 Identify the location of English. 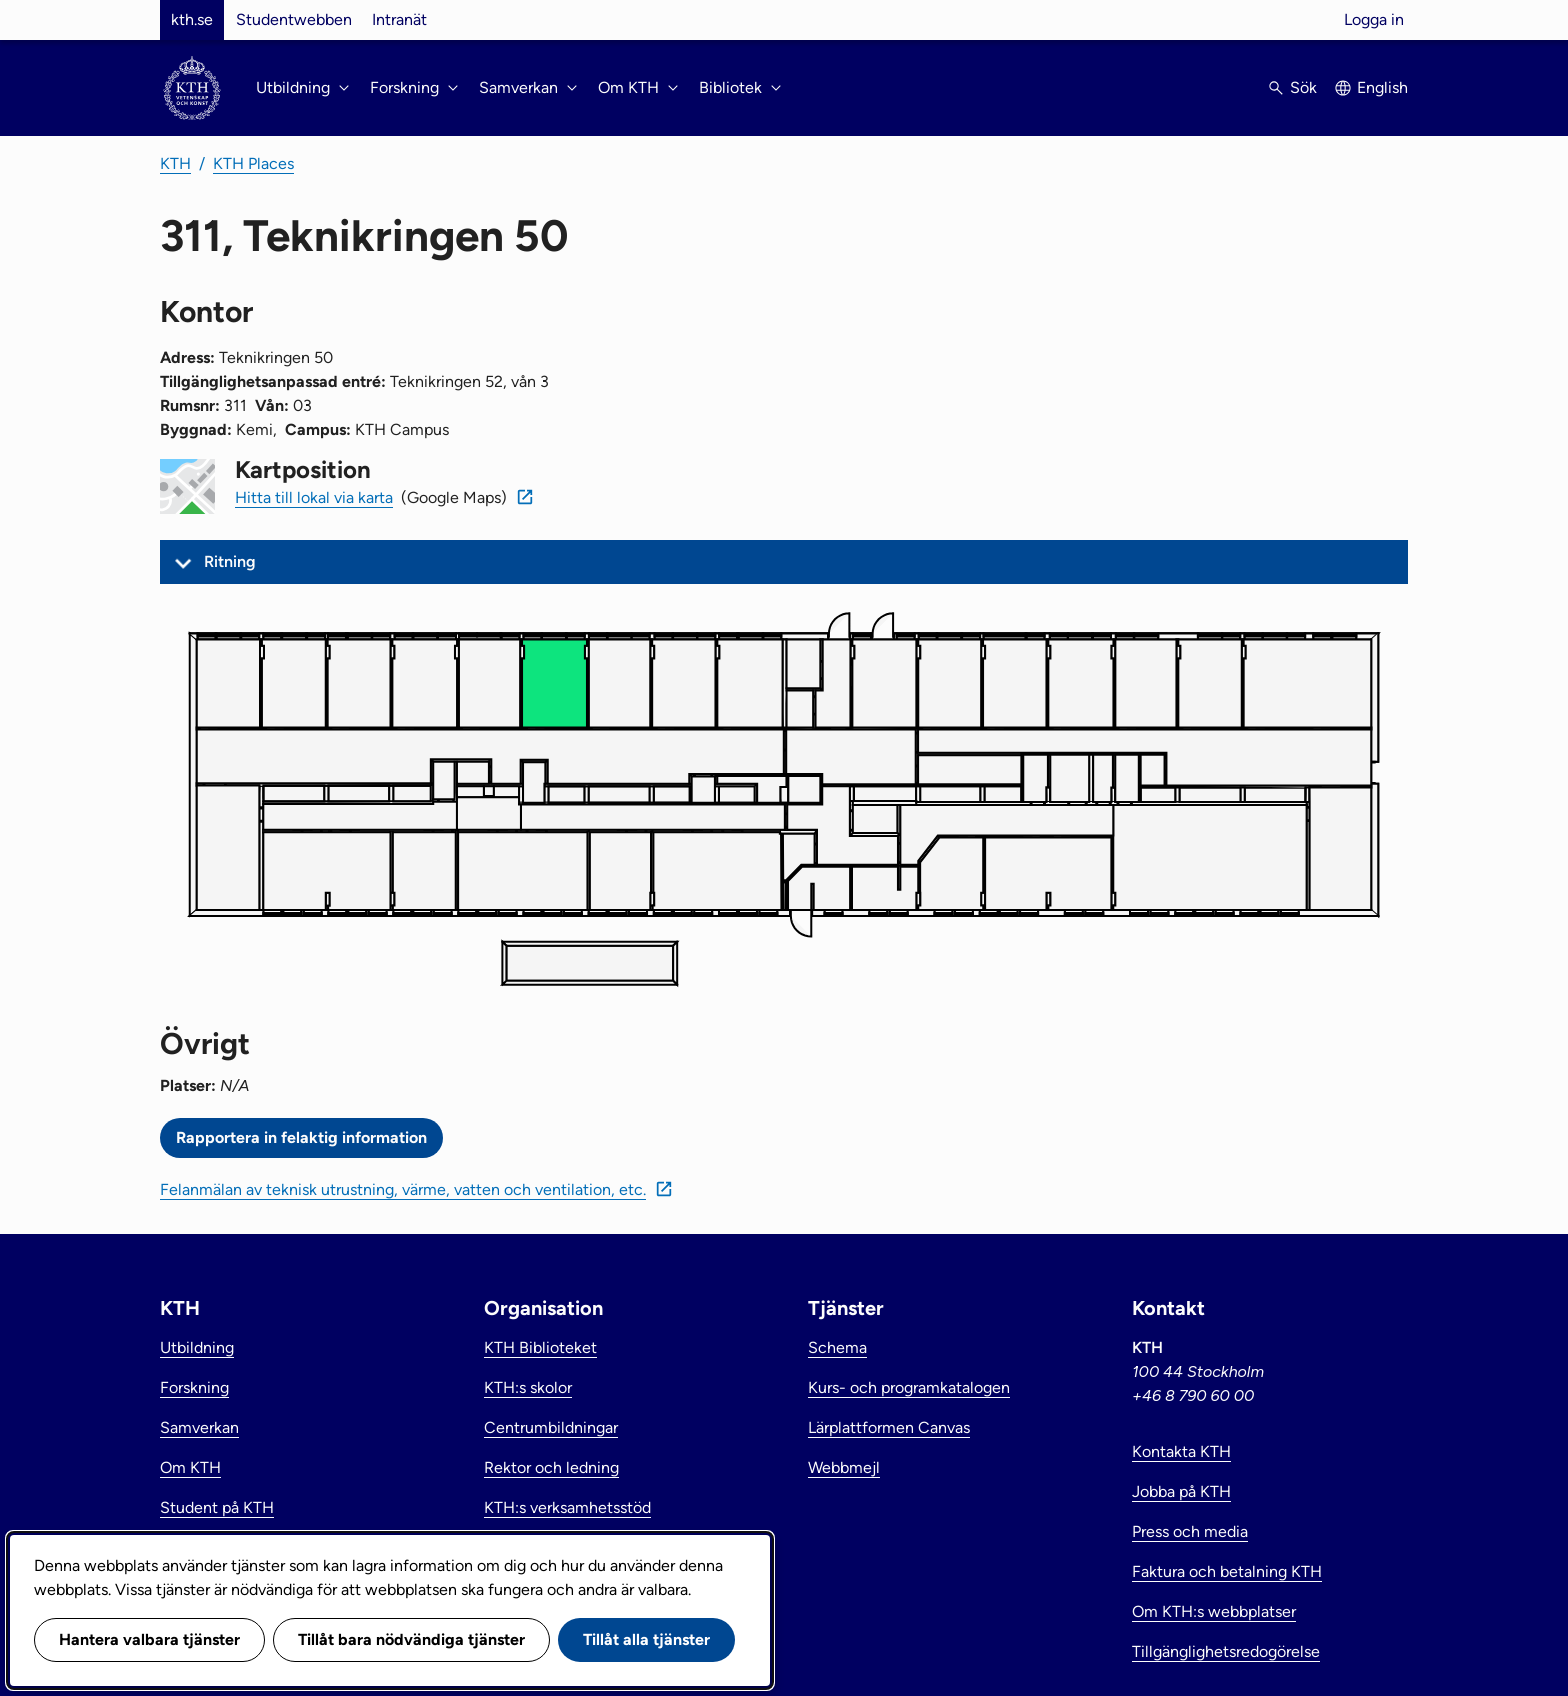
(1382, 87).